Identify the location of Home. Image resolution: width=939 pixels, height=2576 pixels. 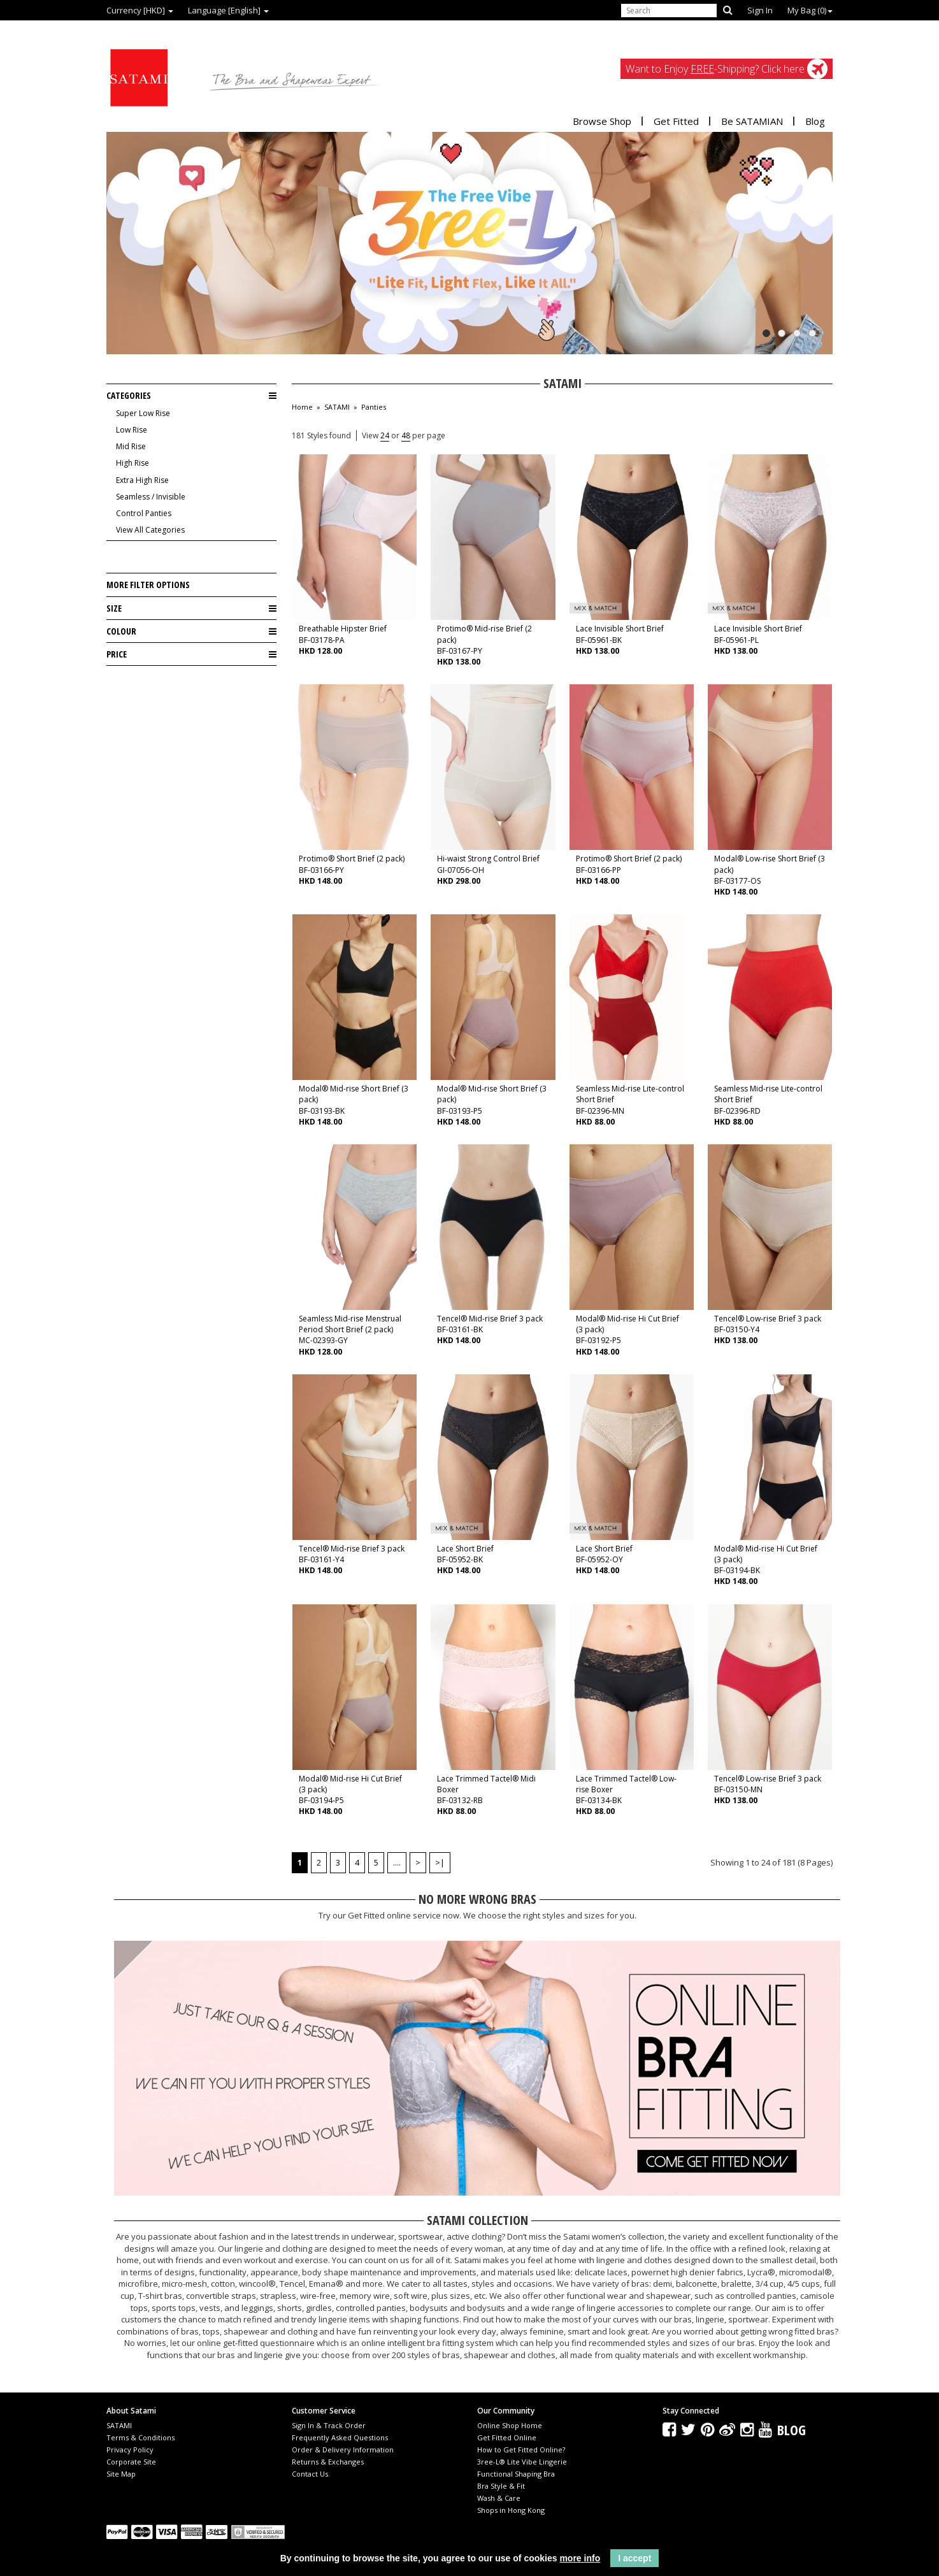
(302, 407).